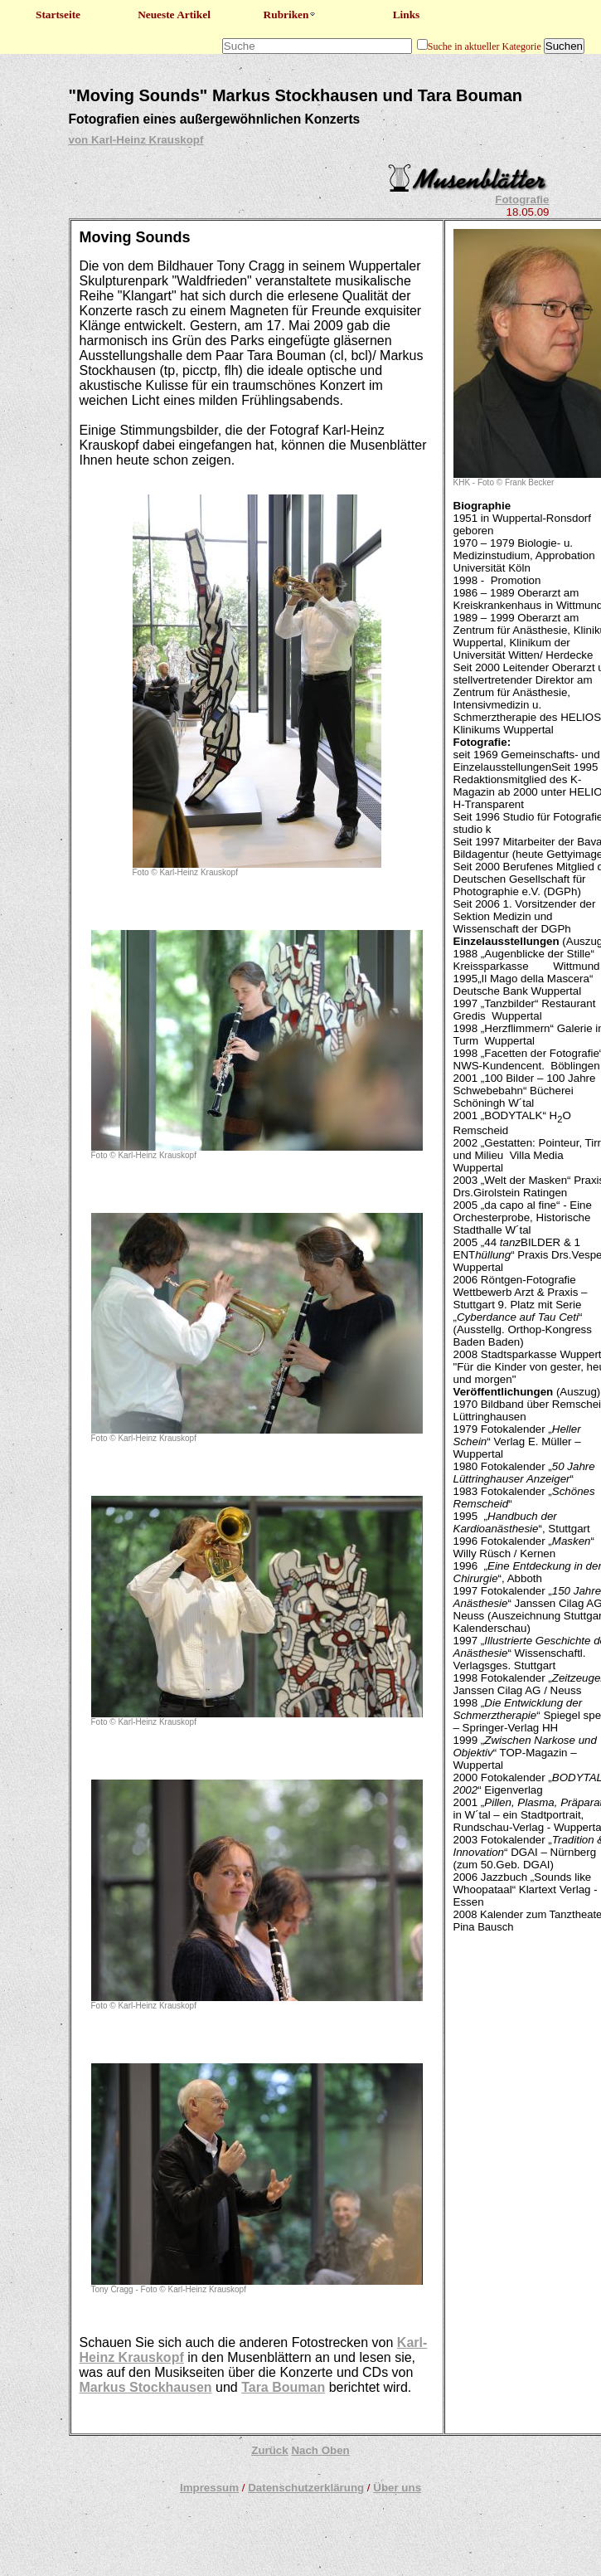 This screenshot has width=601, height=2576. Describe the element at coordinates (269, 2450) in the screenshot. I see `Zurück` at that location.